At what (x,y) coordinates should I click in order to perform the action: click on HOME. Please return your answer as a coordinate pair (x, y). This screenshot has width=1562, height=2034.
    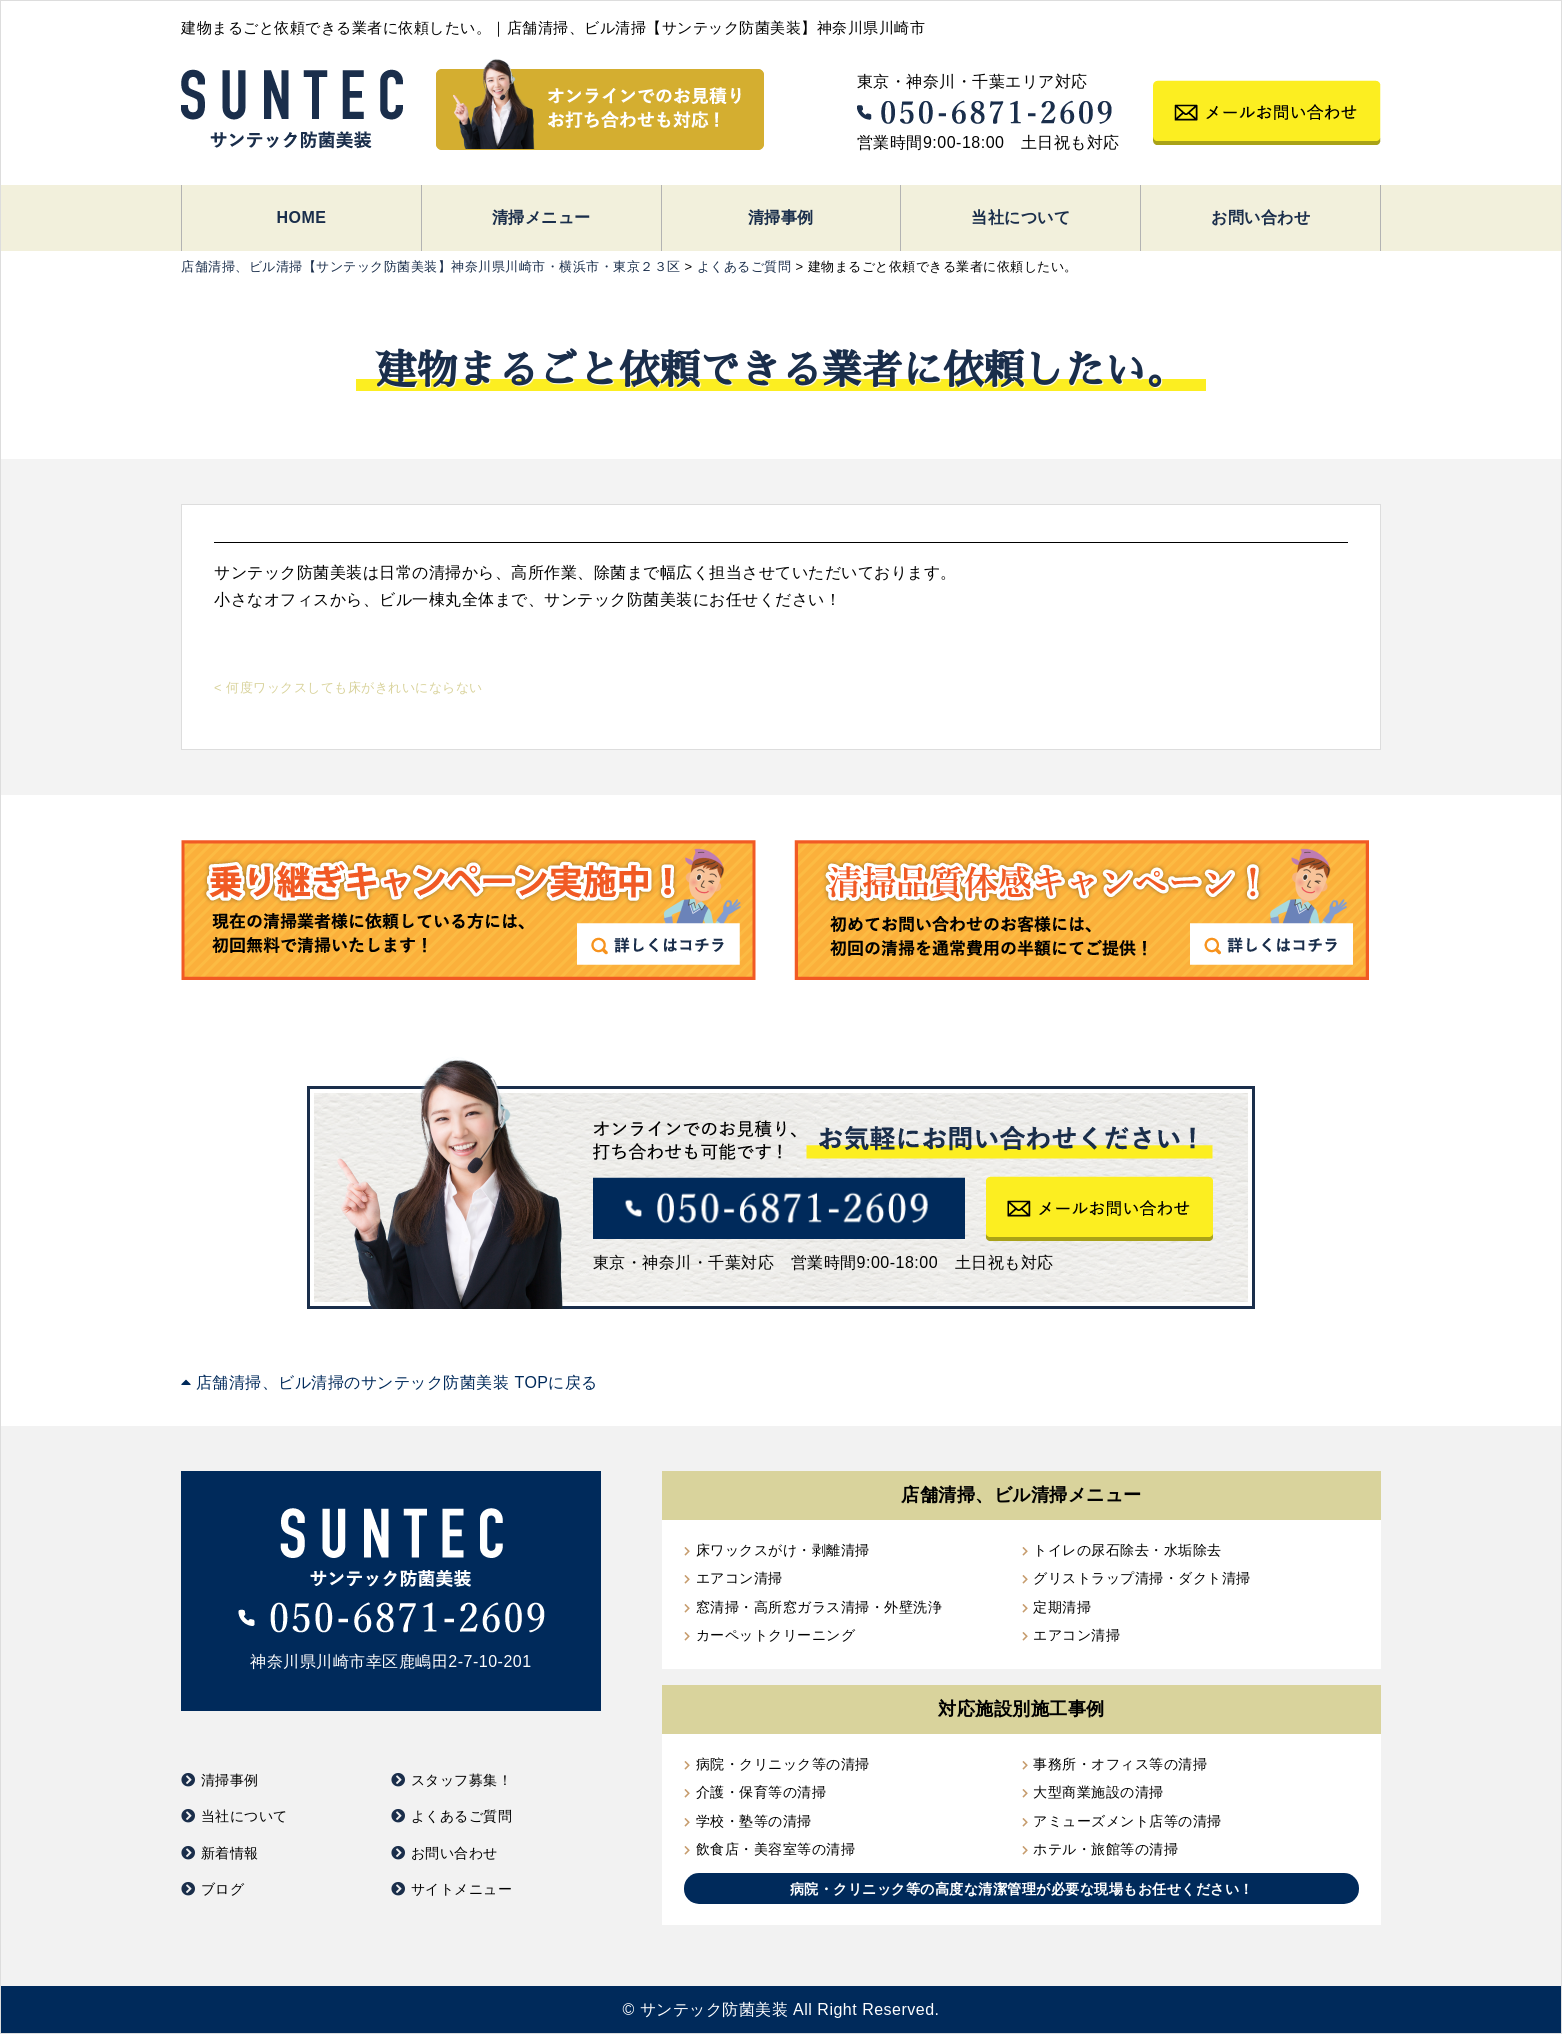
    Looking at the image, I should click on (301, 217).